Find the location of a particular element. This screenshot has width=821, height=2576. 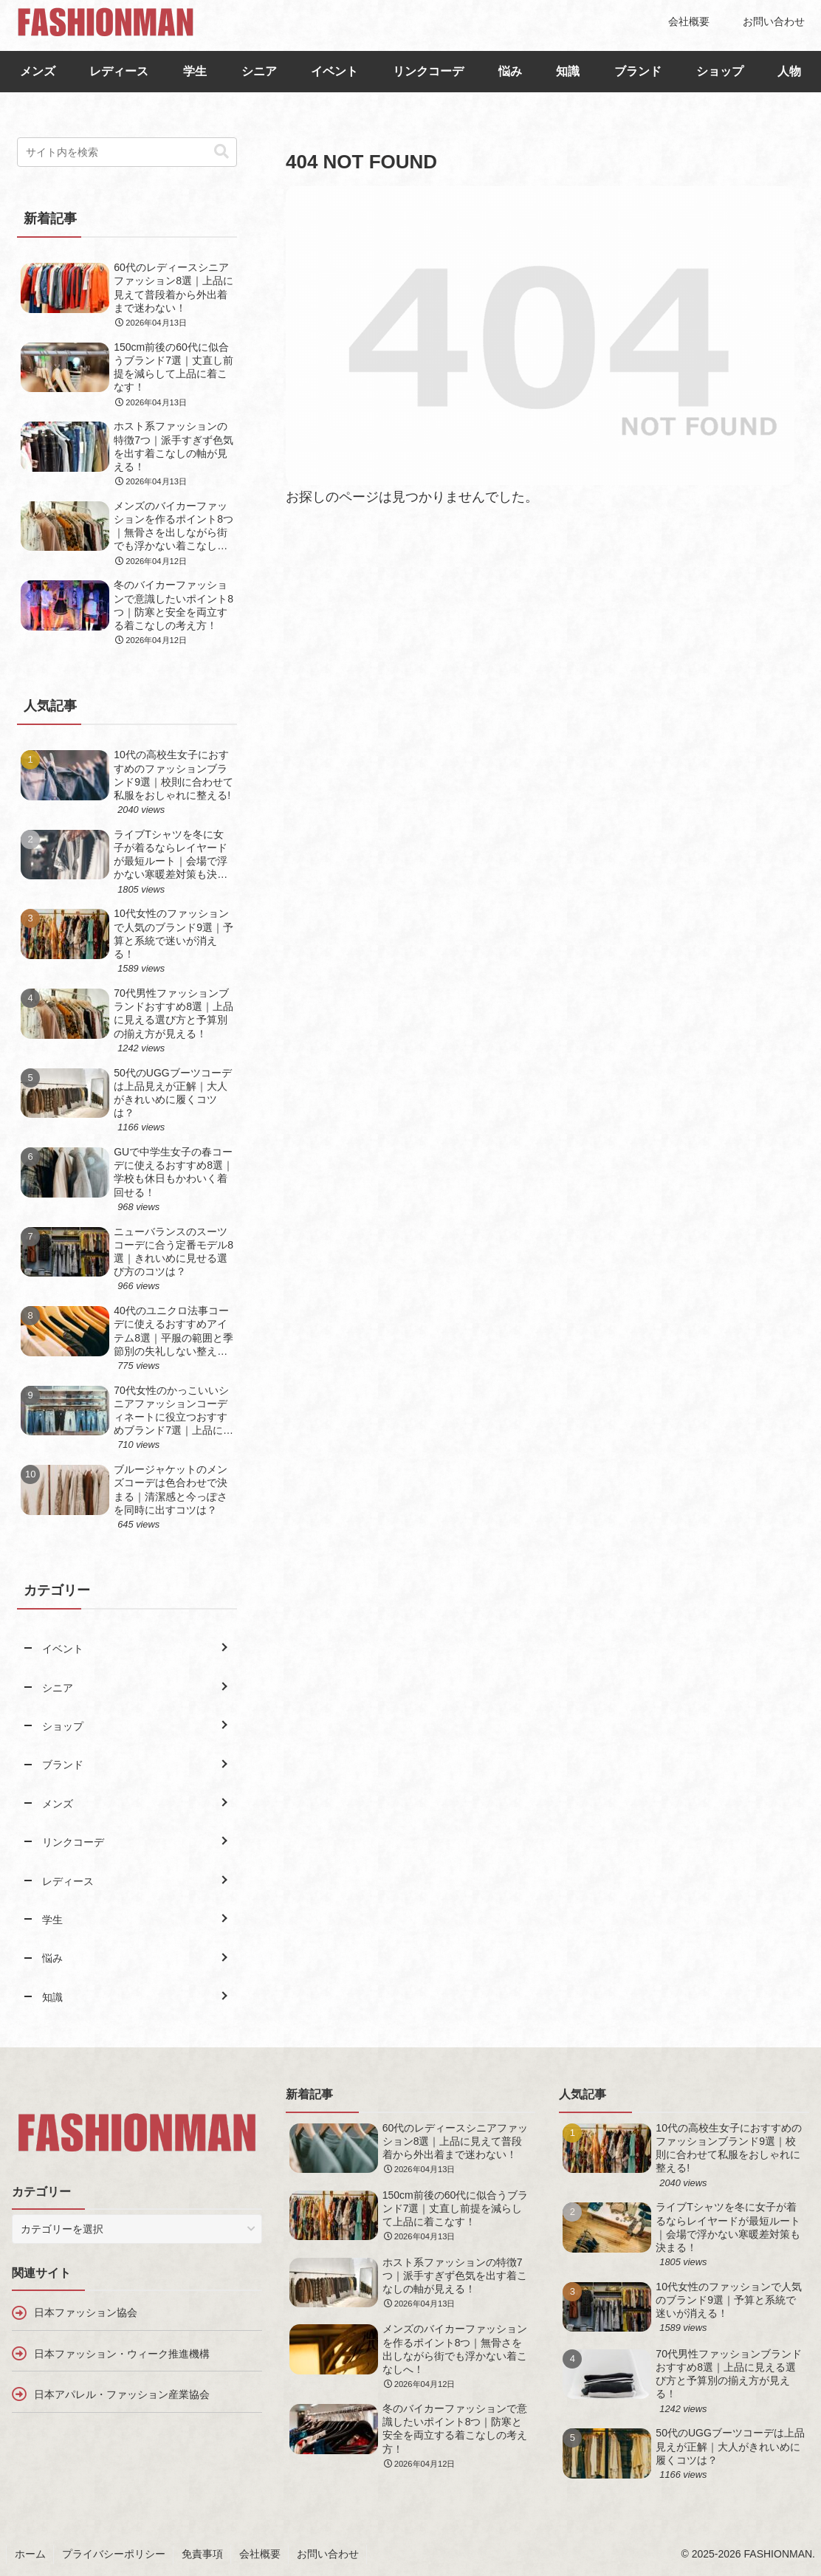

日本ファッション・ウィーク推進機構 is located at coordinates (122, 2354).